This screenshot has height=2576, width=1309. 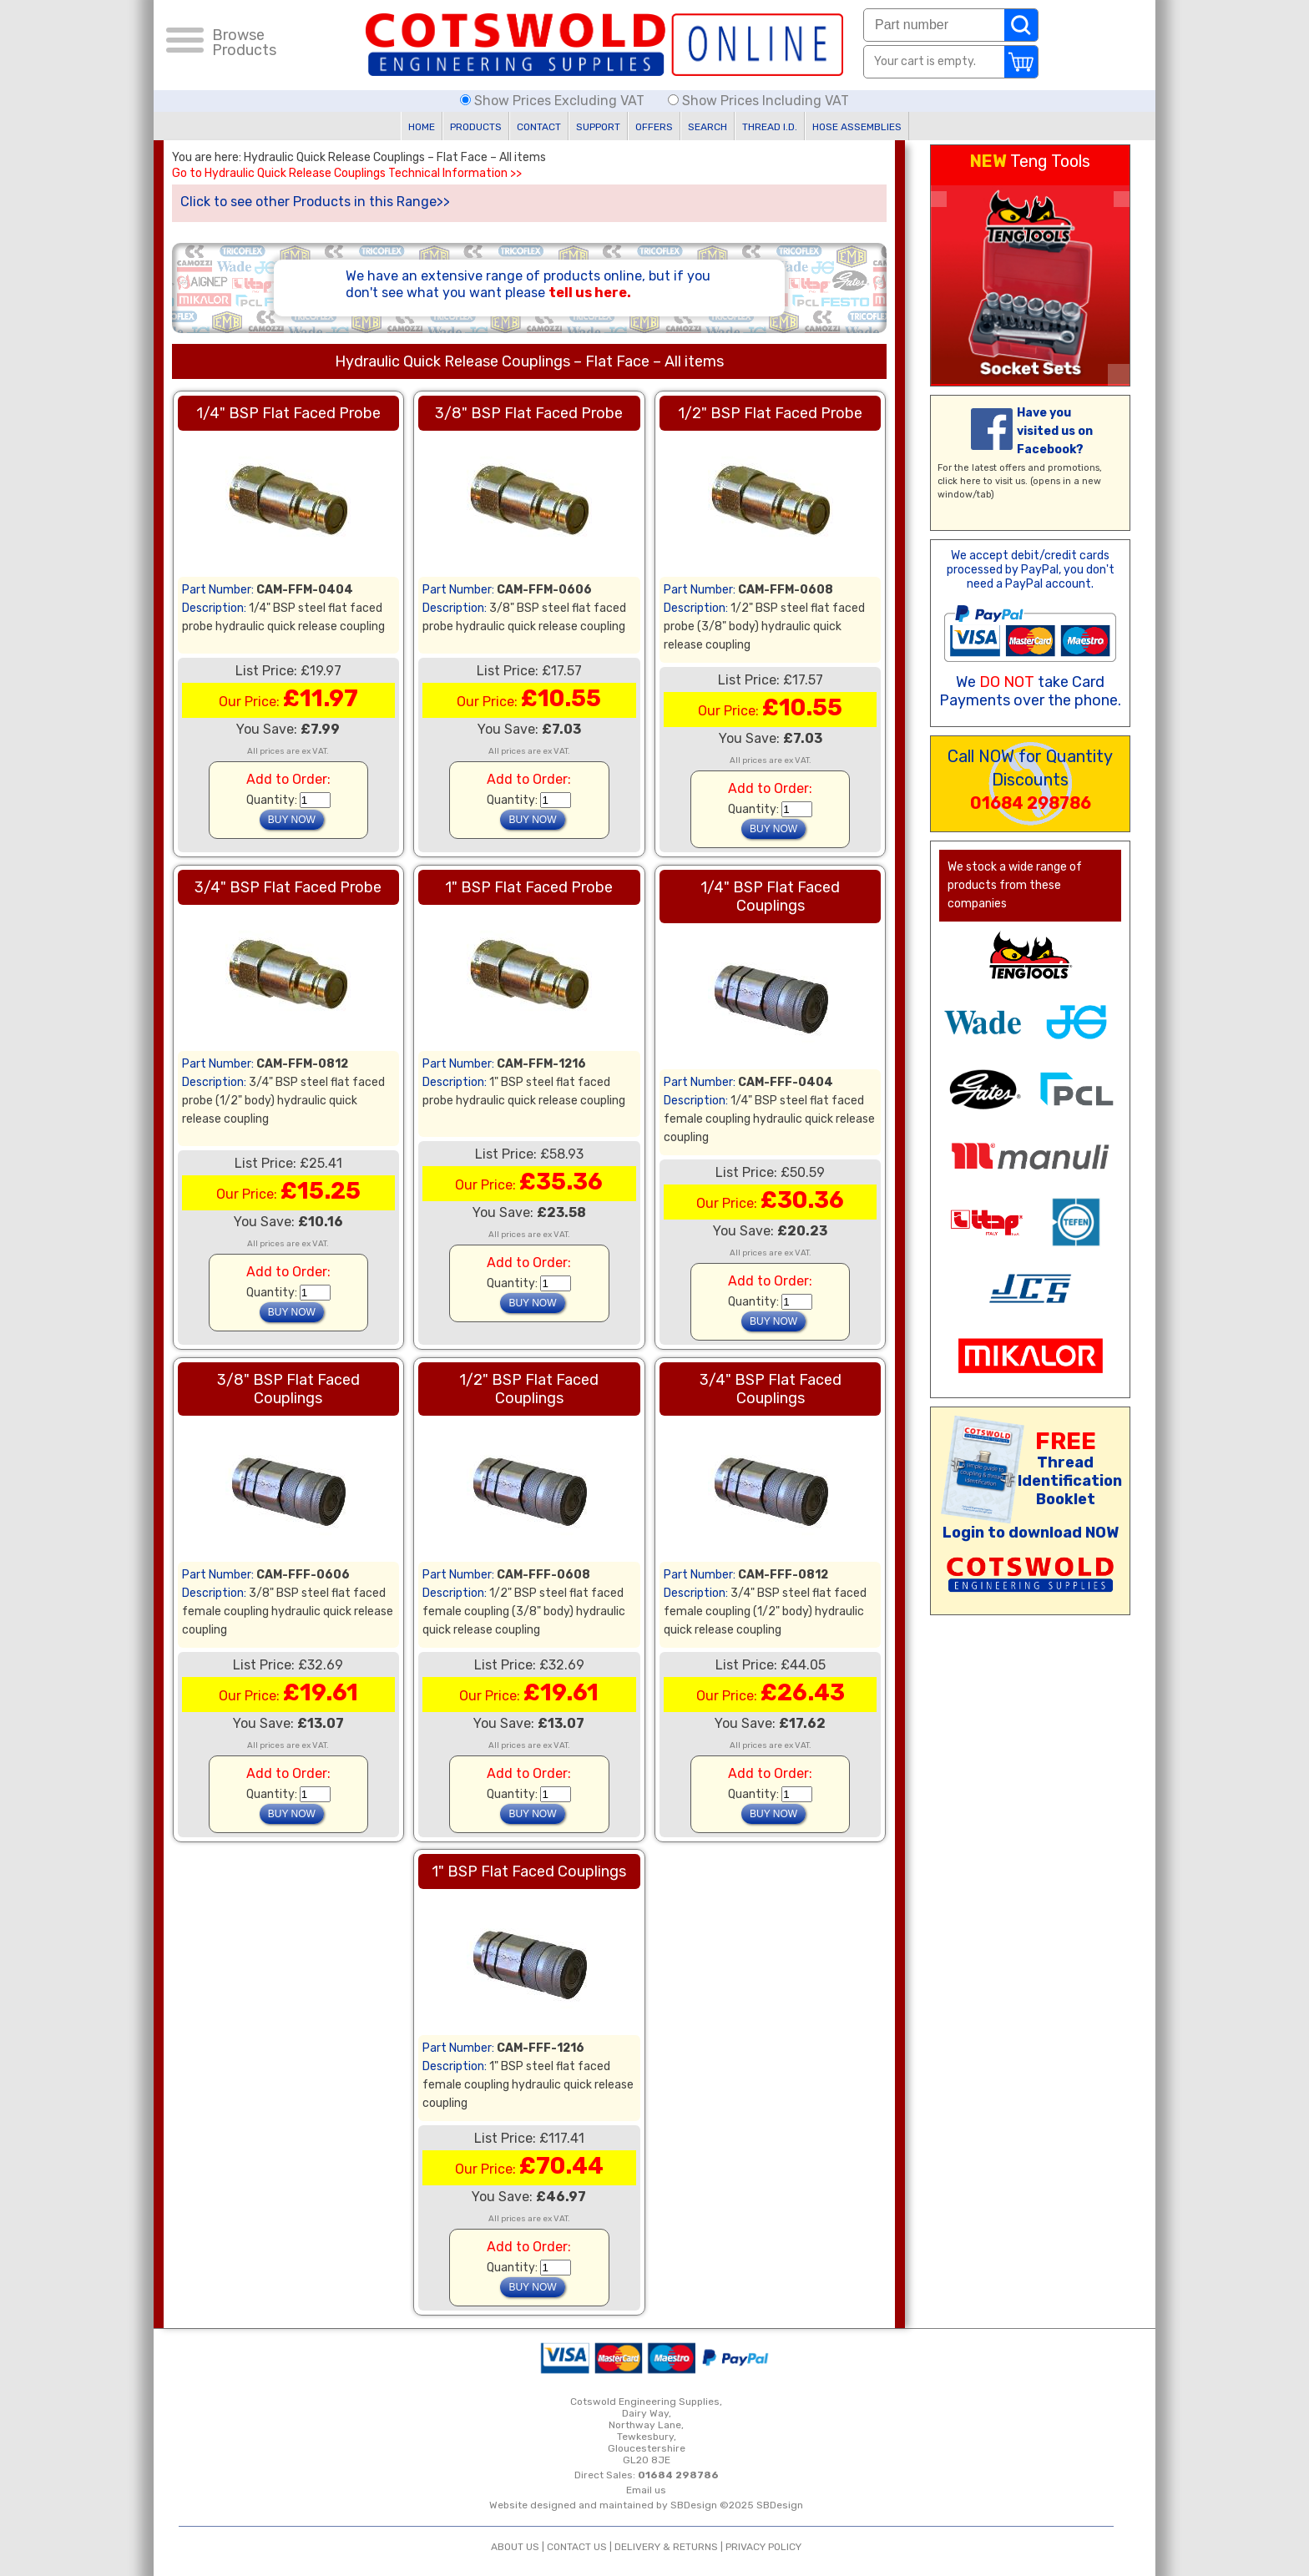 What do you see at coordinates (857, 127) in the screenshot?
I see `HOSE ASSEMBLIES` at bounding box center [857, 127].